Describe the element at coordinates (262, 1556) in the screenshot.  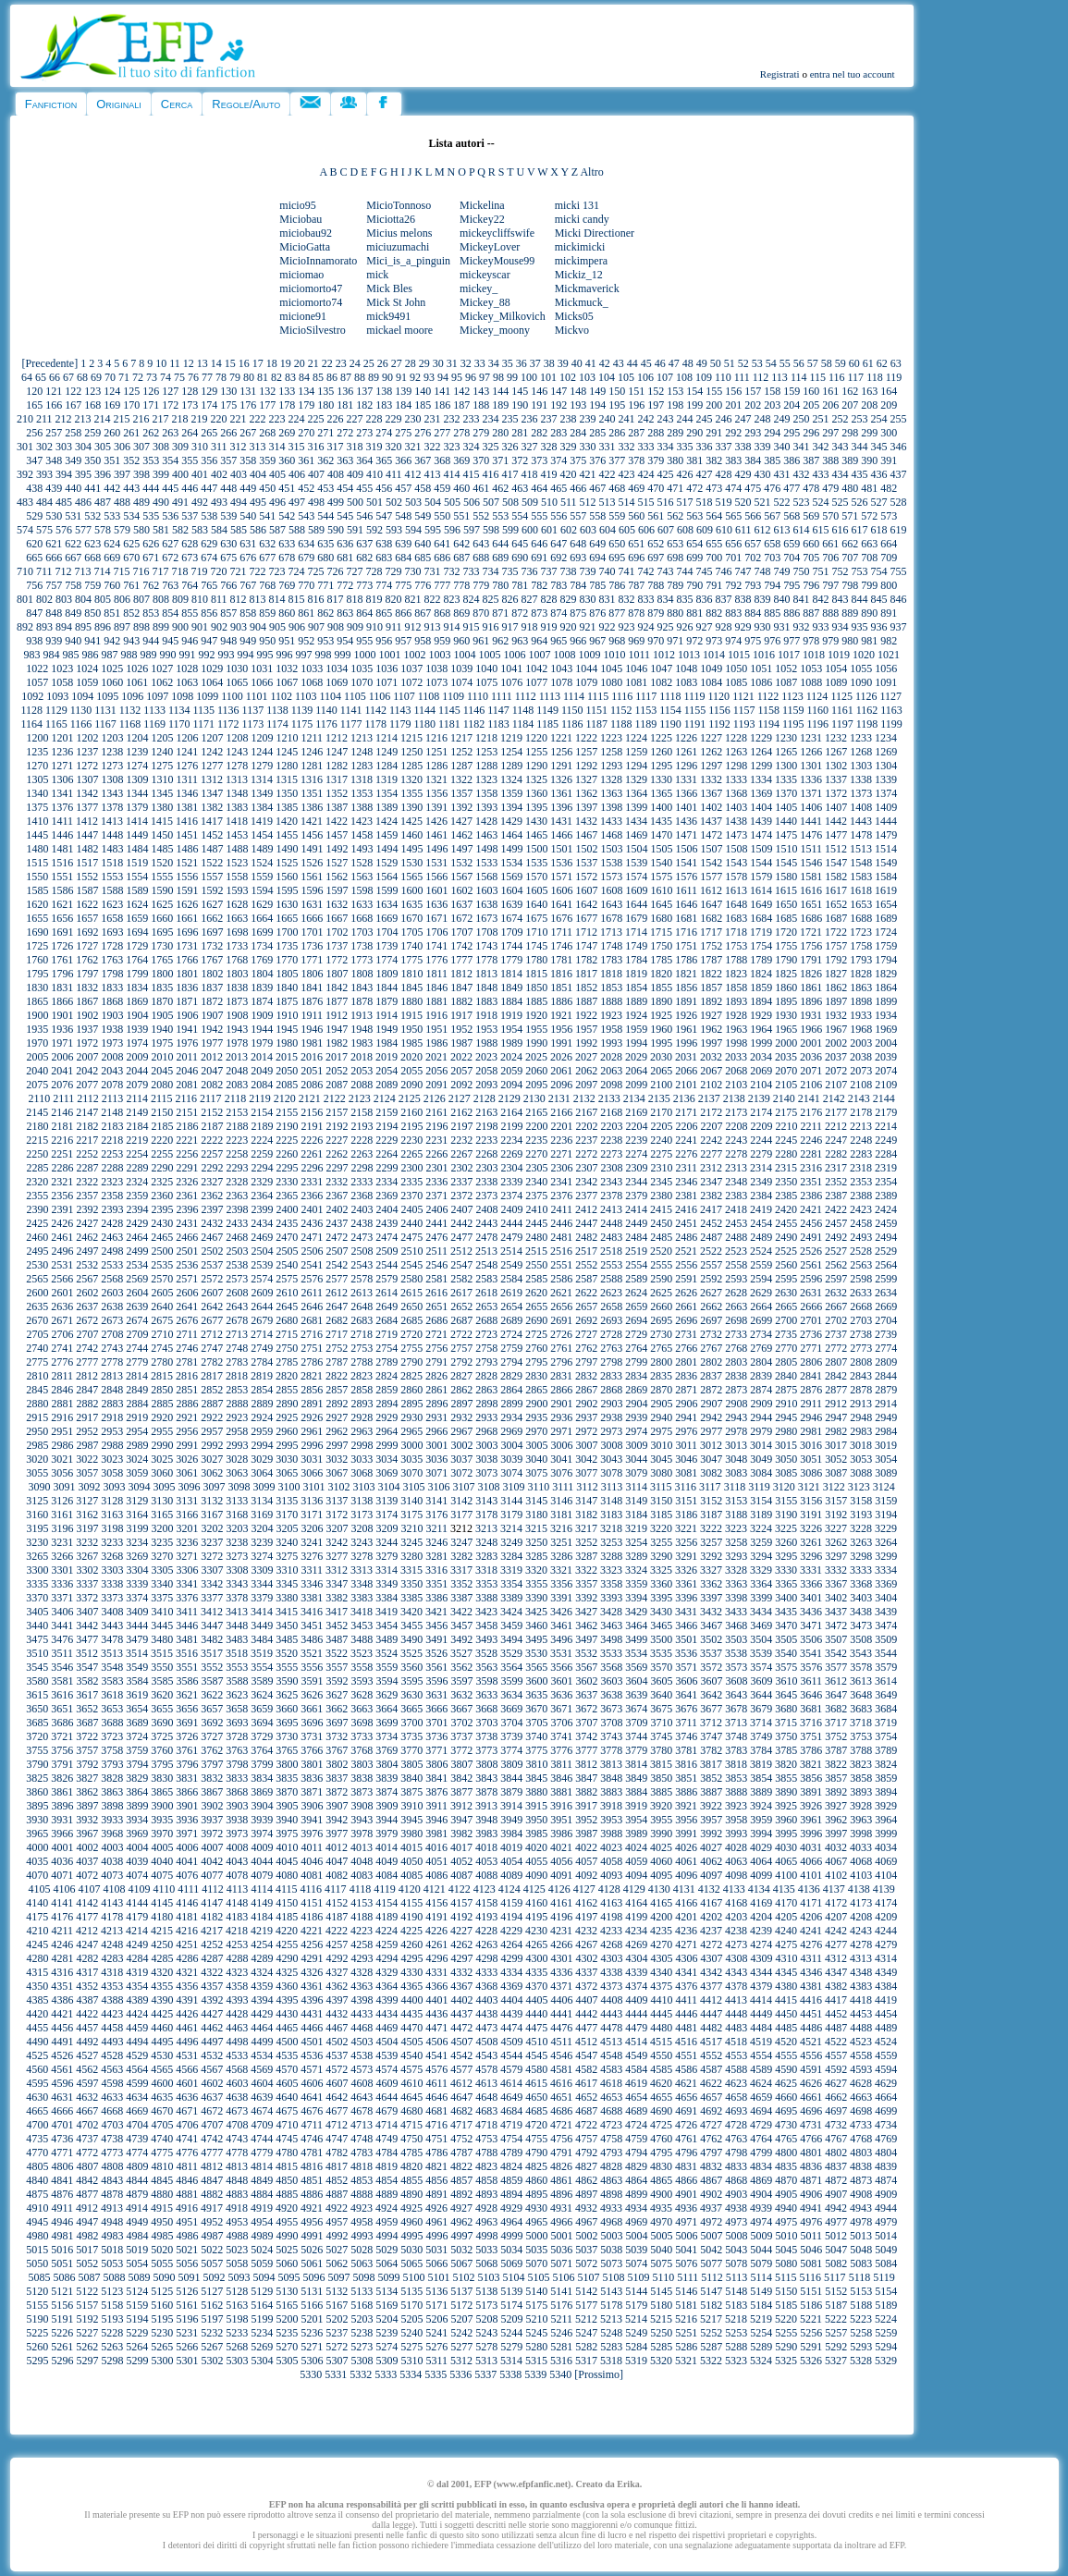
I see `3274` at that location.